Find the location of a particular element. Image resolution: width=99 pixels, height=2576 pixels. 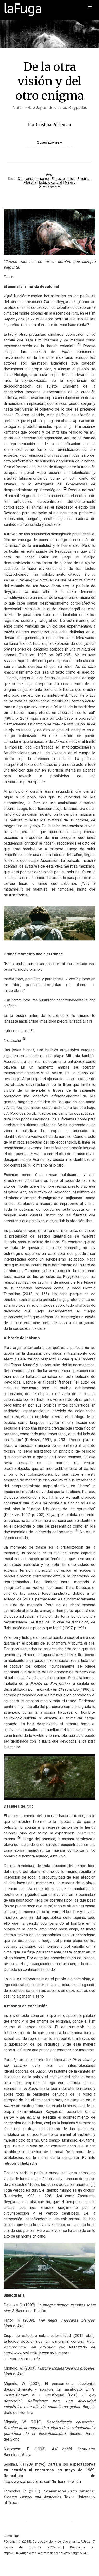

http://www.pinosolanas.com/la_hora_info.htm is located at coordinates (42, 2481).